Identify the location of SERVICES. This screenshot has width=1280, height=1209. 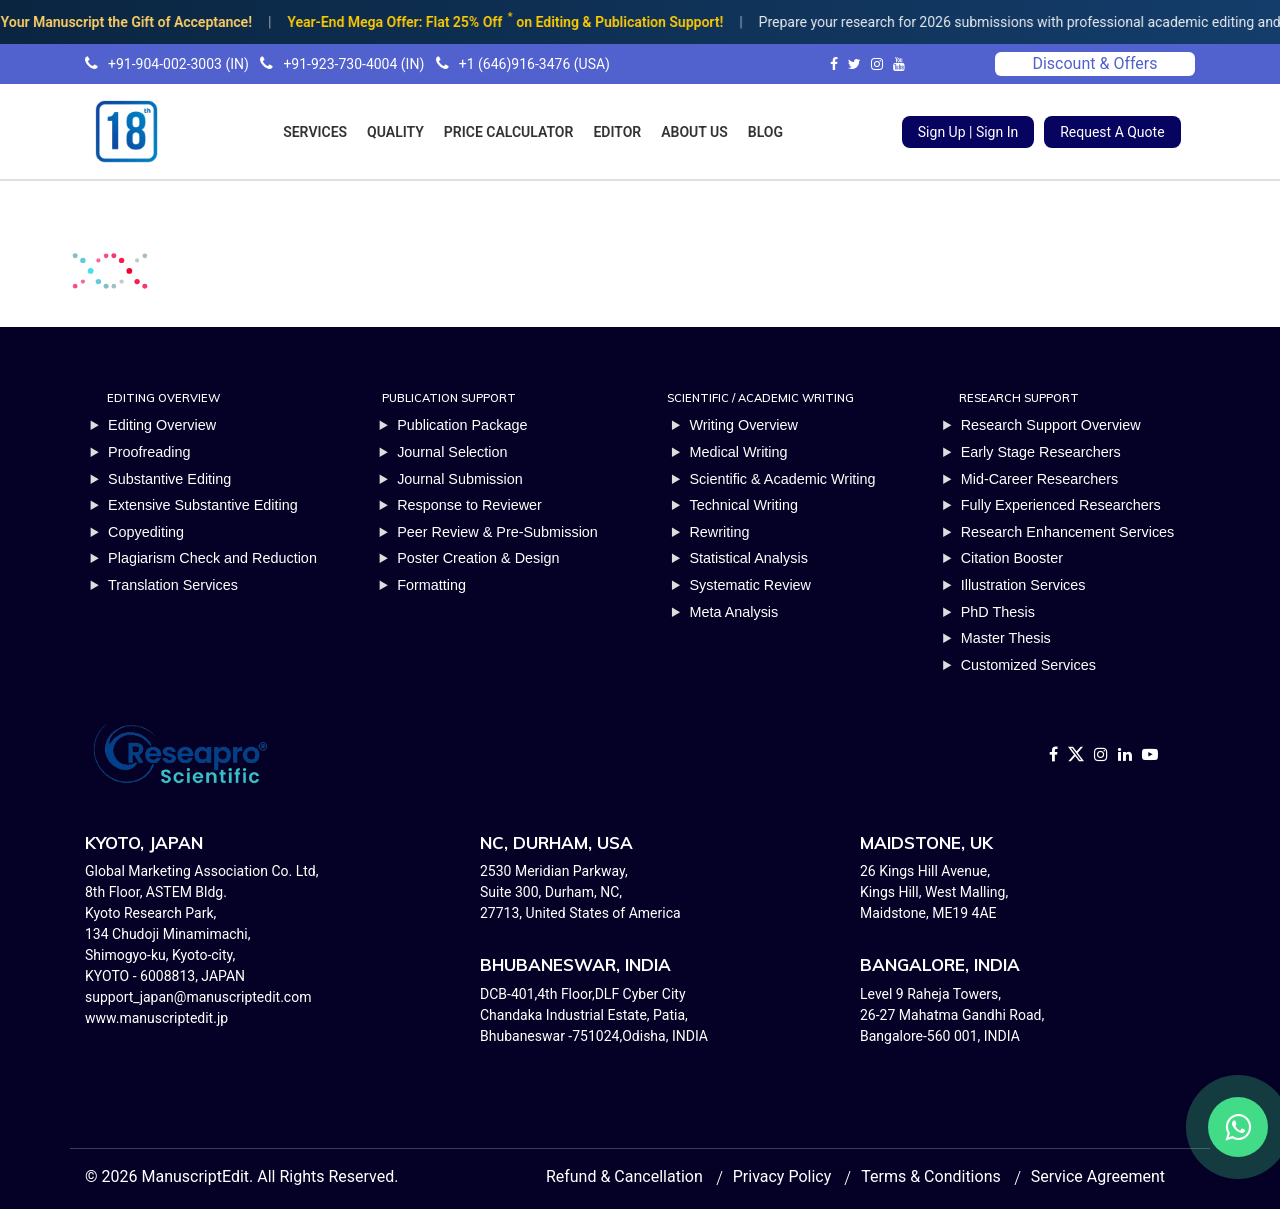
(315, 132).